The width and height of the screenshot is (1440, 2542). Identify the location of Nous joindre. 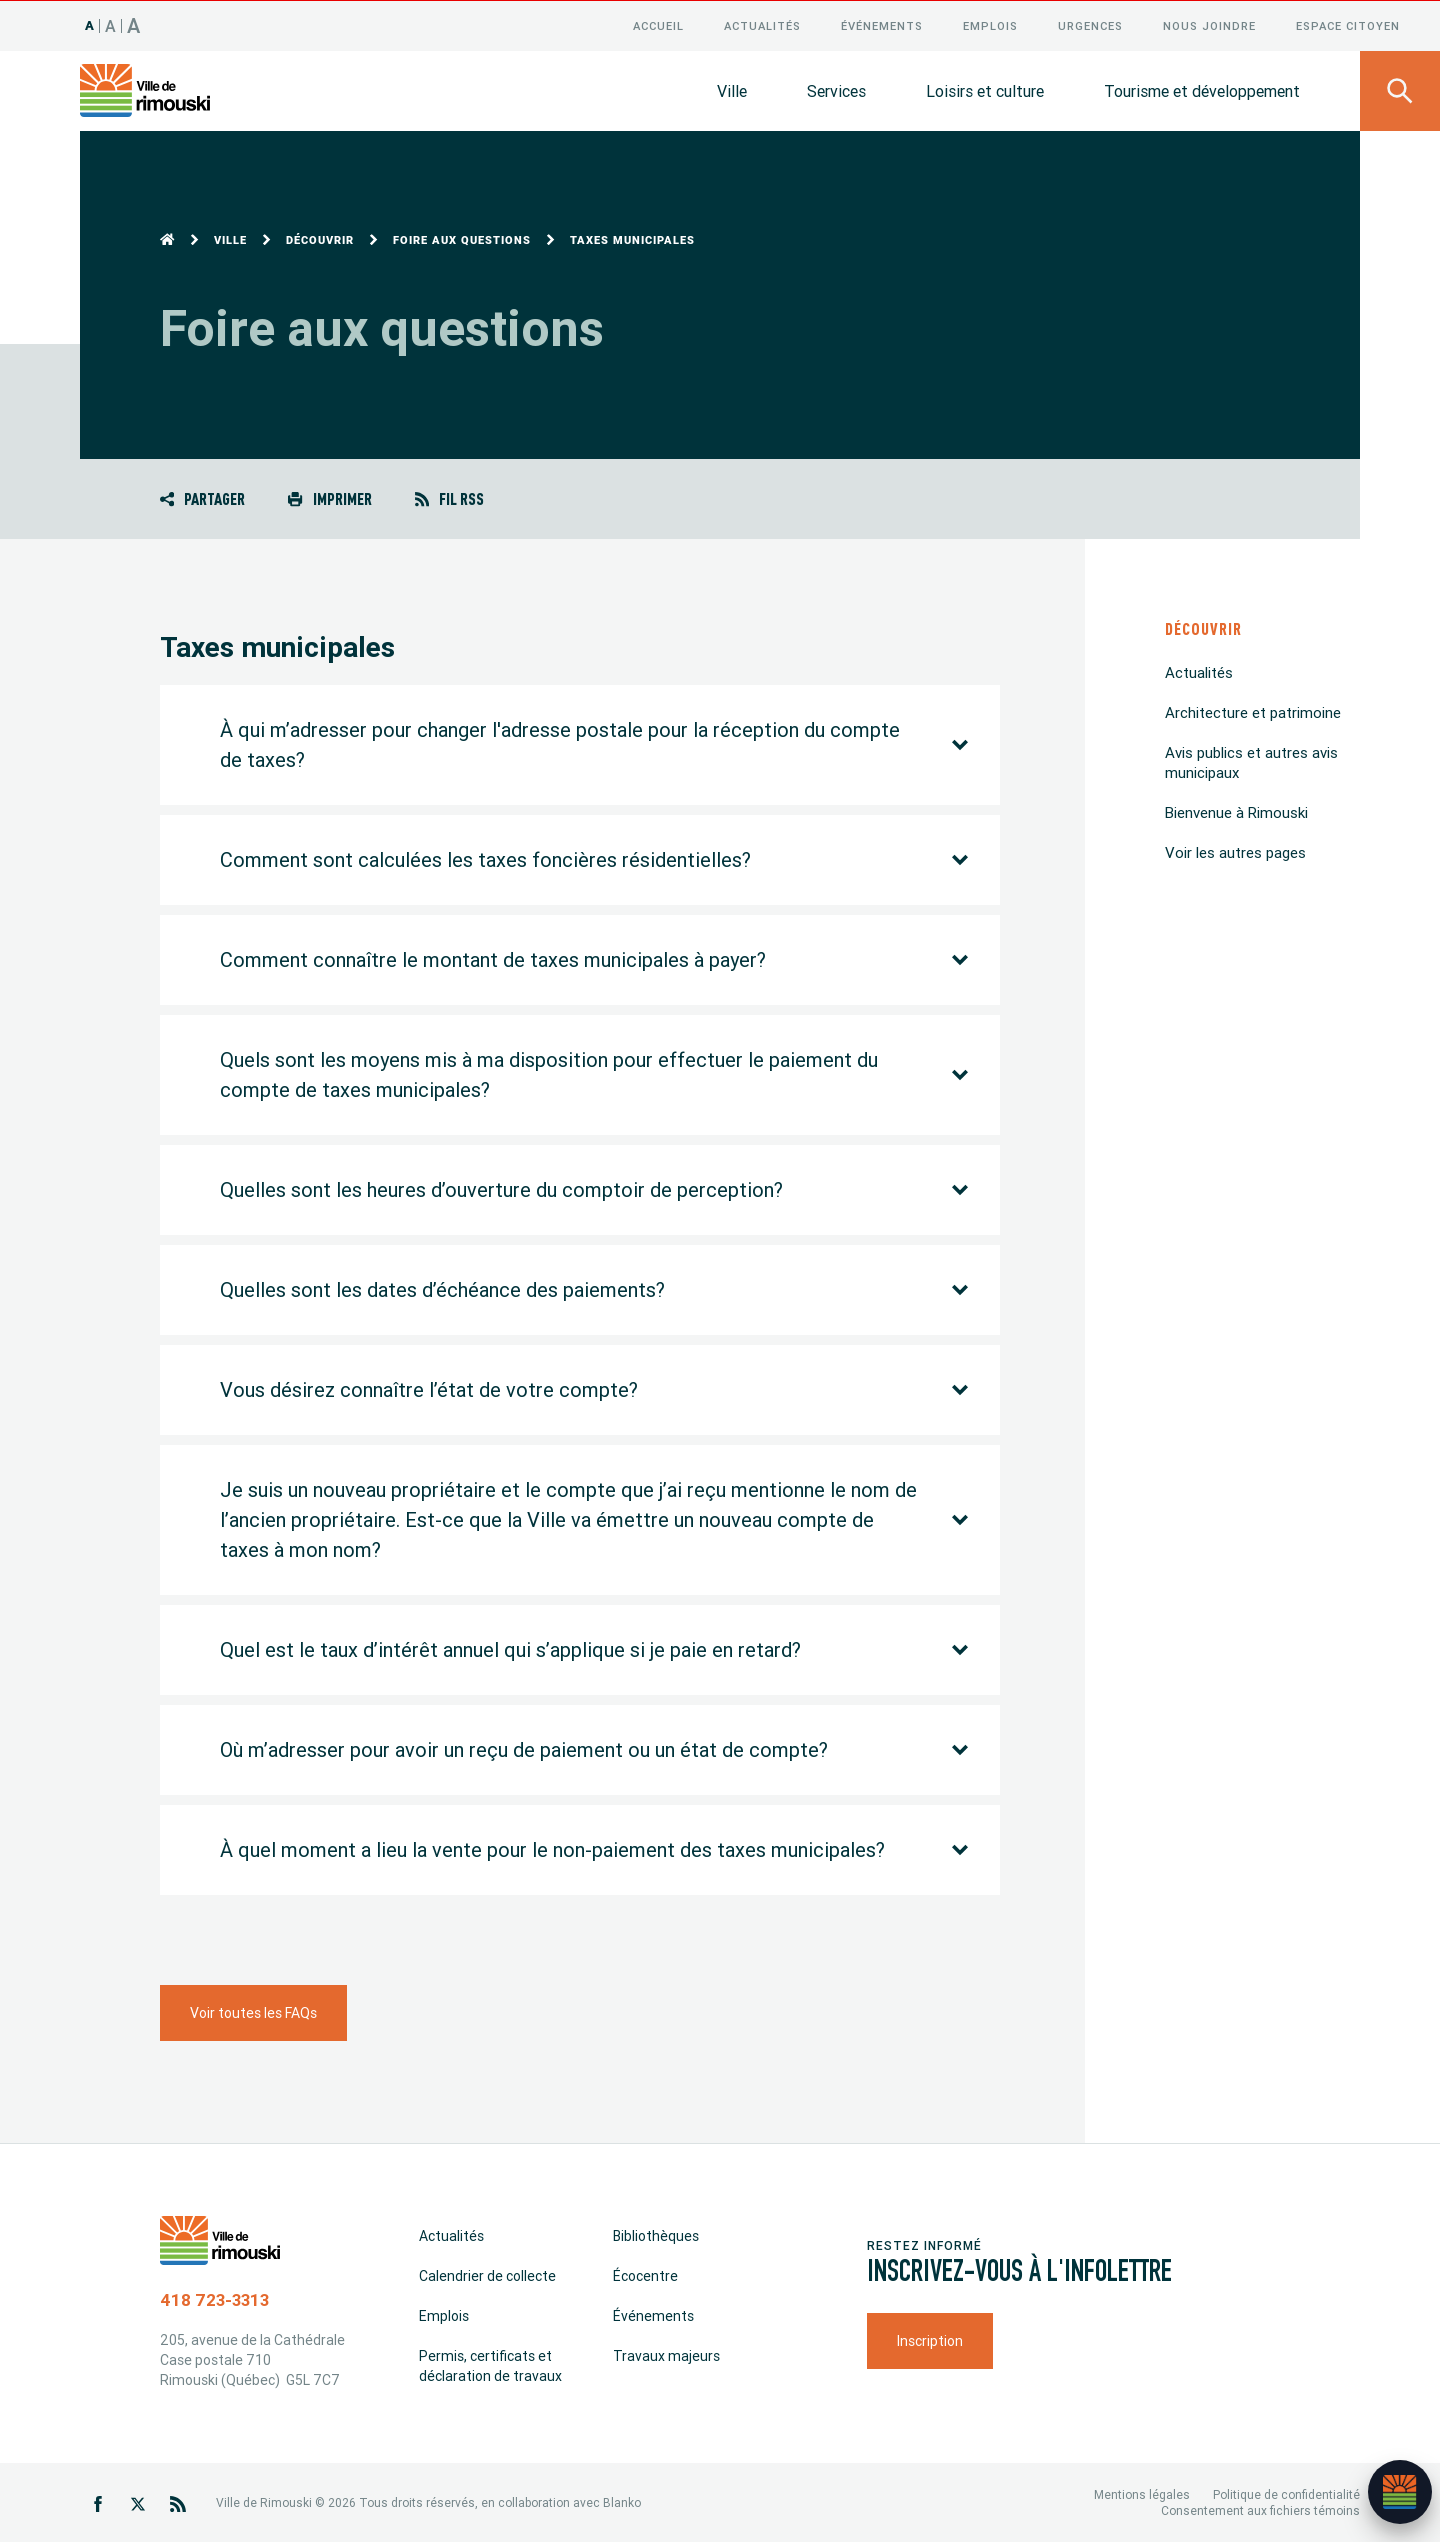
(1209, 25).